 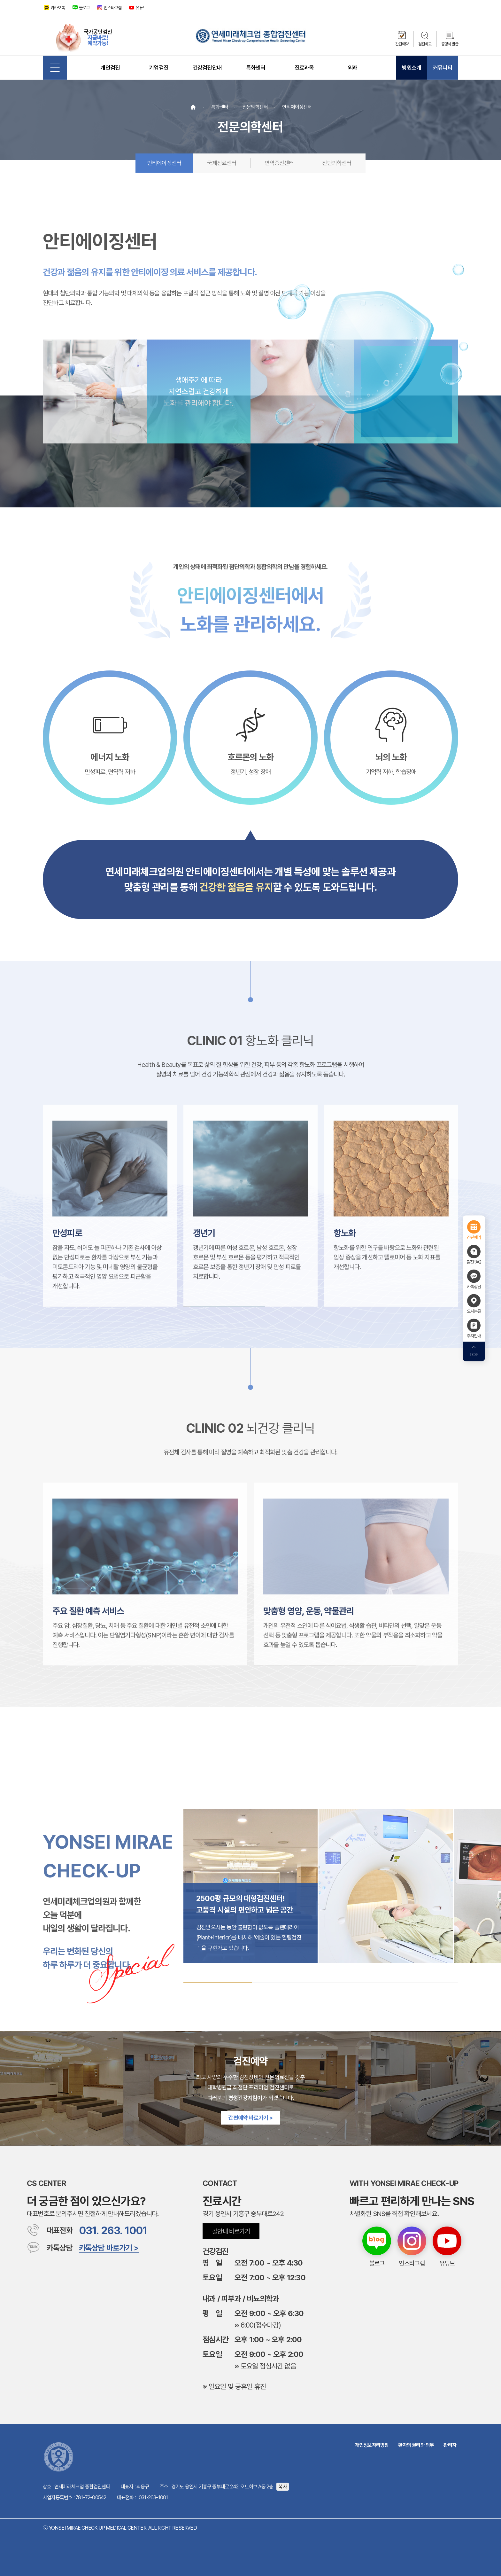 What do you see at coordinates (256, 67) in the screenshot?
I see `특화센터` at bounding box center [256, 67].